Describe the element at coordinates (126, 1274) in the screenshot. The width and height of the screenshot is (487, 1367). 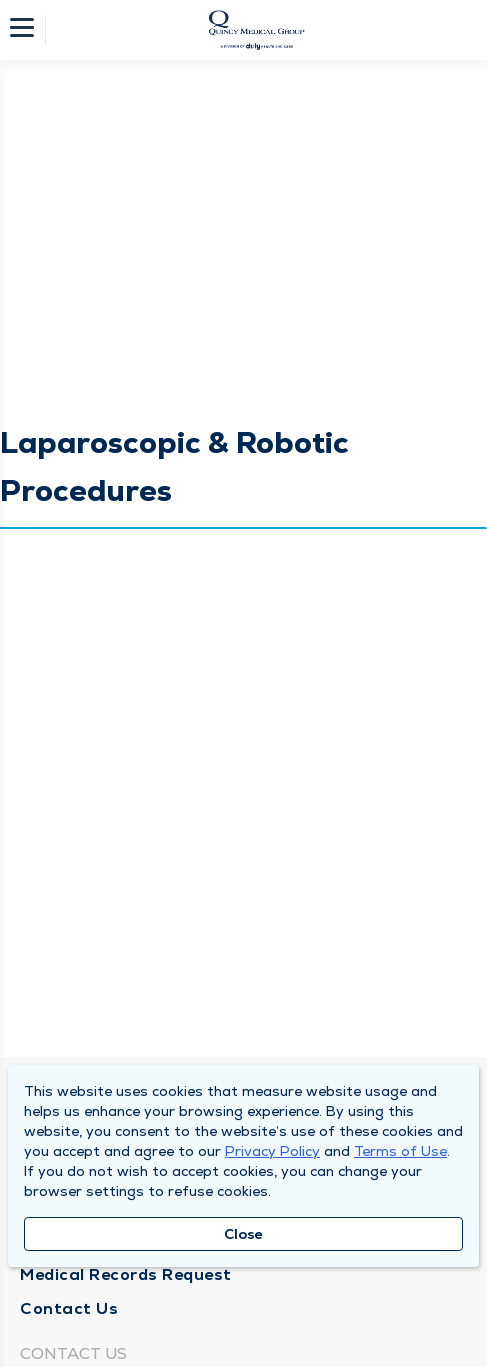
I see `Medical Records Request` at that location.